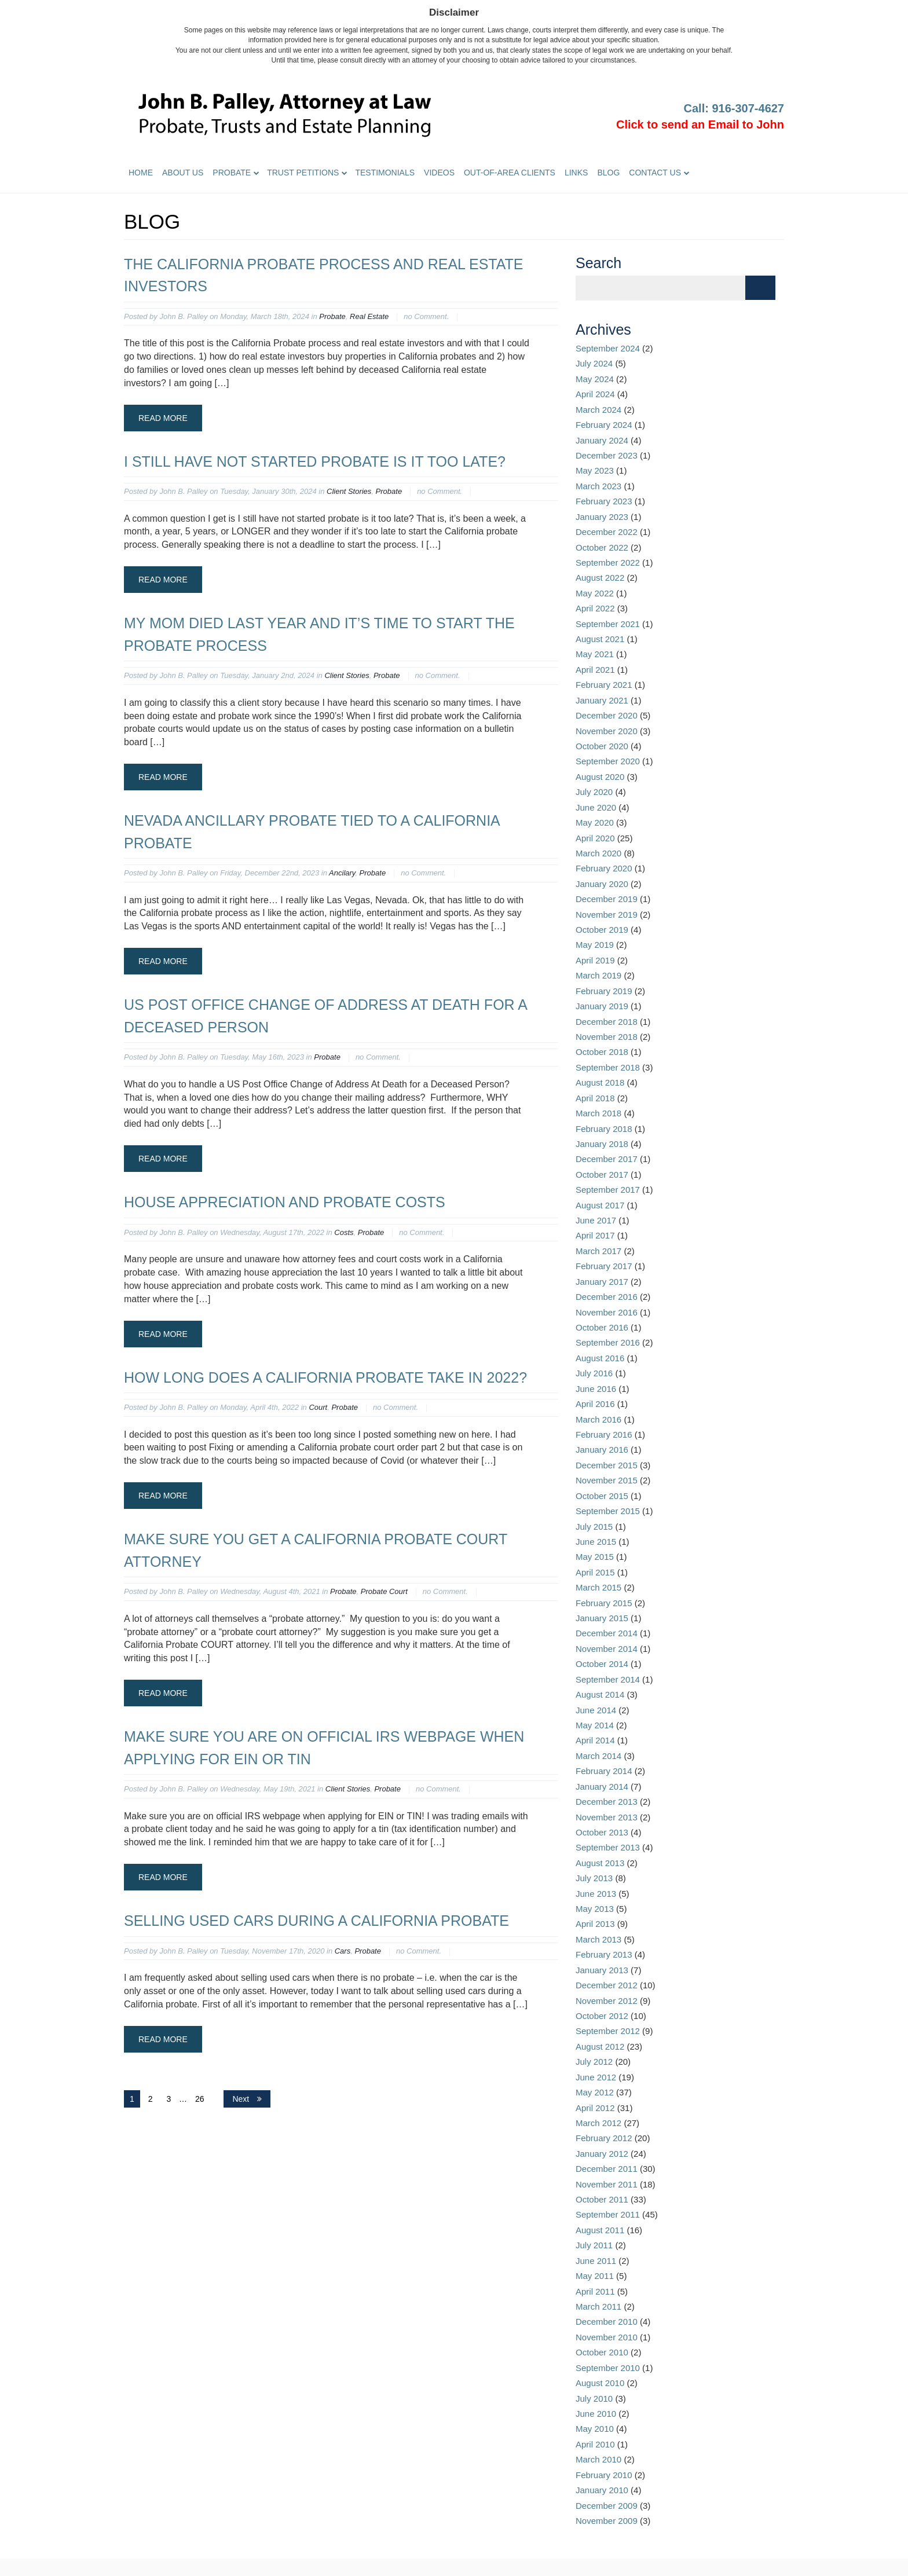 The height and width of the screenshot is (2576, 908). Describe the element at coordinates (600, 1694) in the screenshot. I see `August 2014` at that location.